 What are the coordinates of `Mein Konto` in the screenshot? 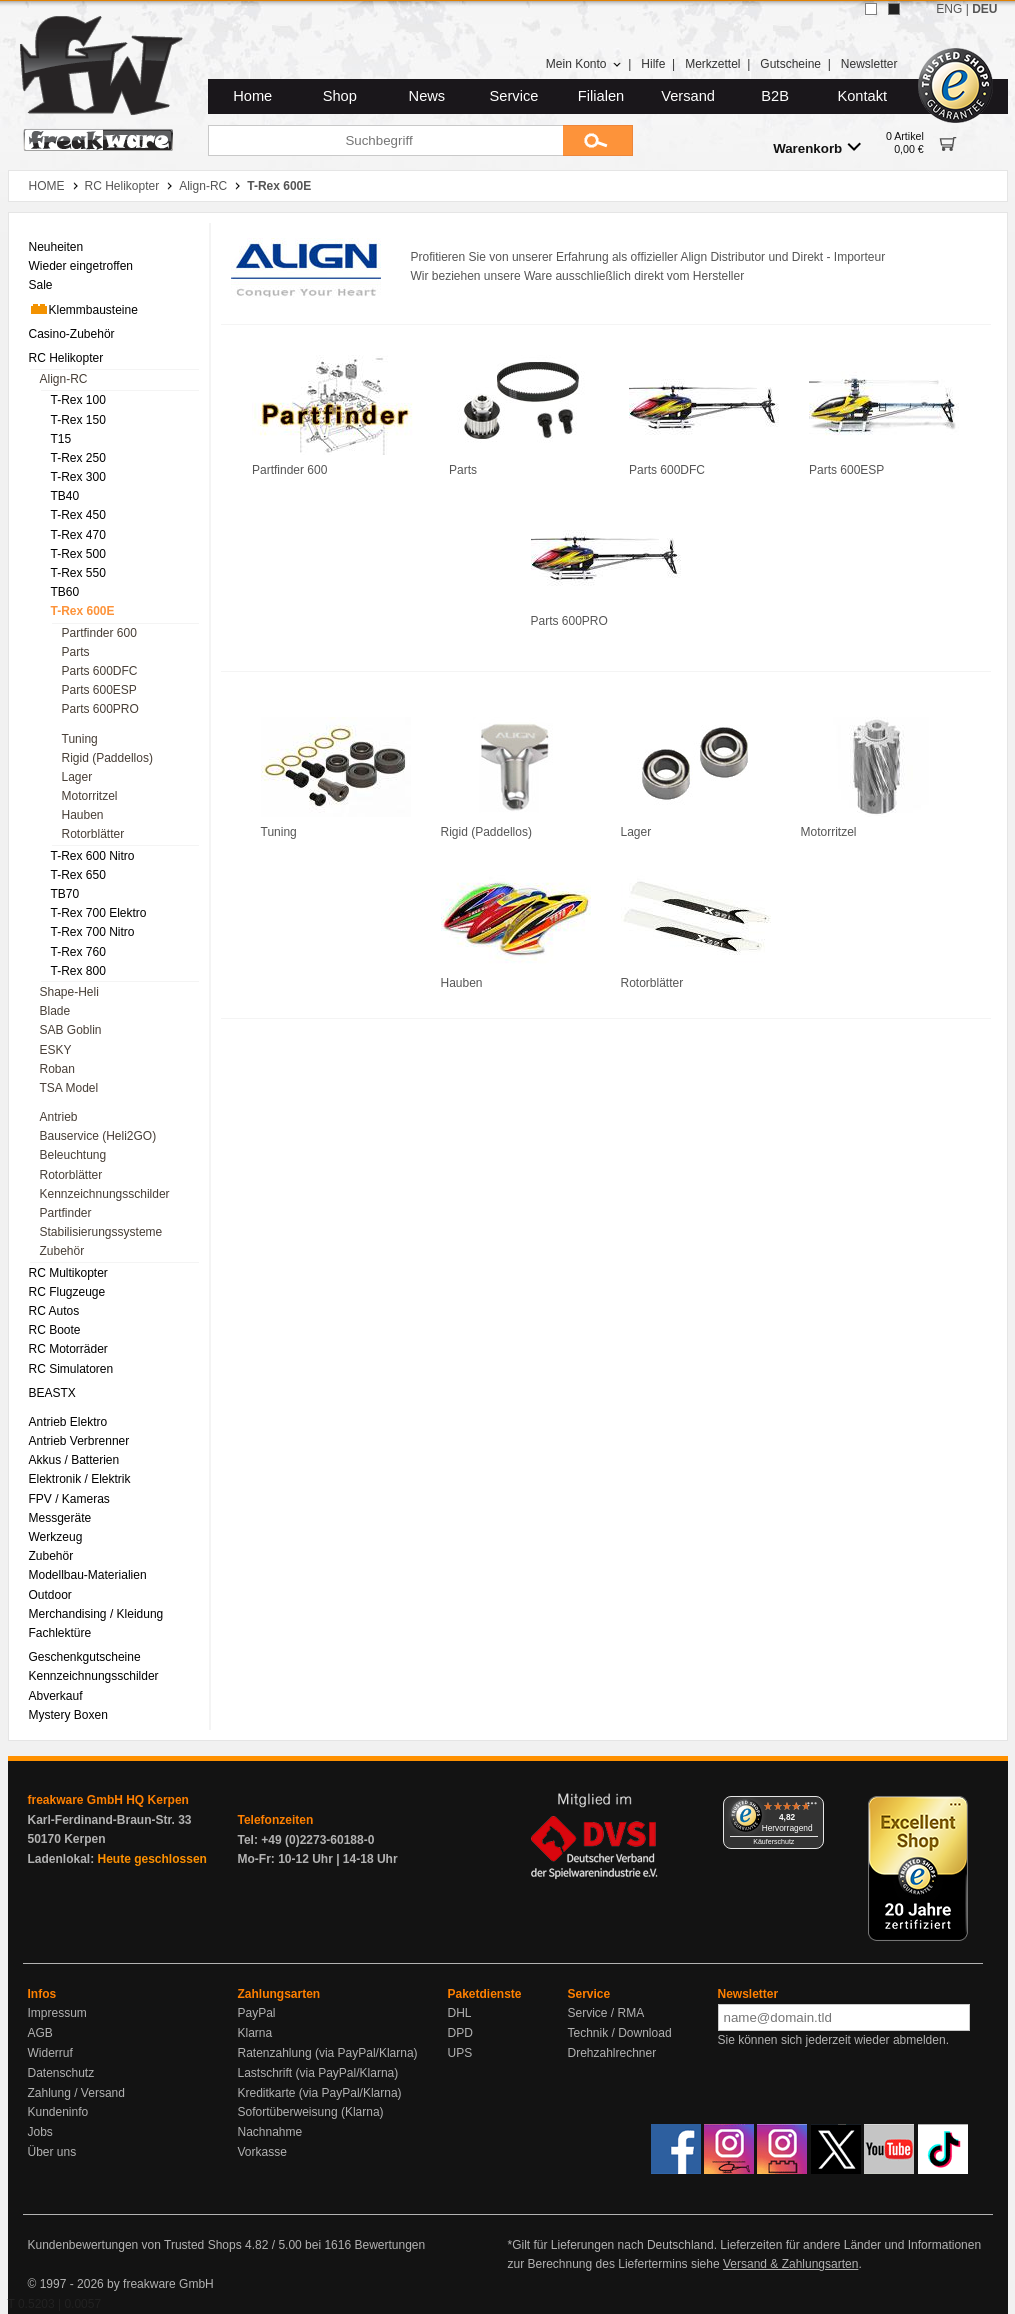 It's located at (584, 64).